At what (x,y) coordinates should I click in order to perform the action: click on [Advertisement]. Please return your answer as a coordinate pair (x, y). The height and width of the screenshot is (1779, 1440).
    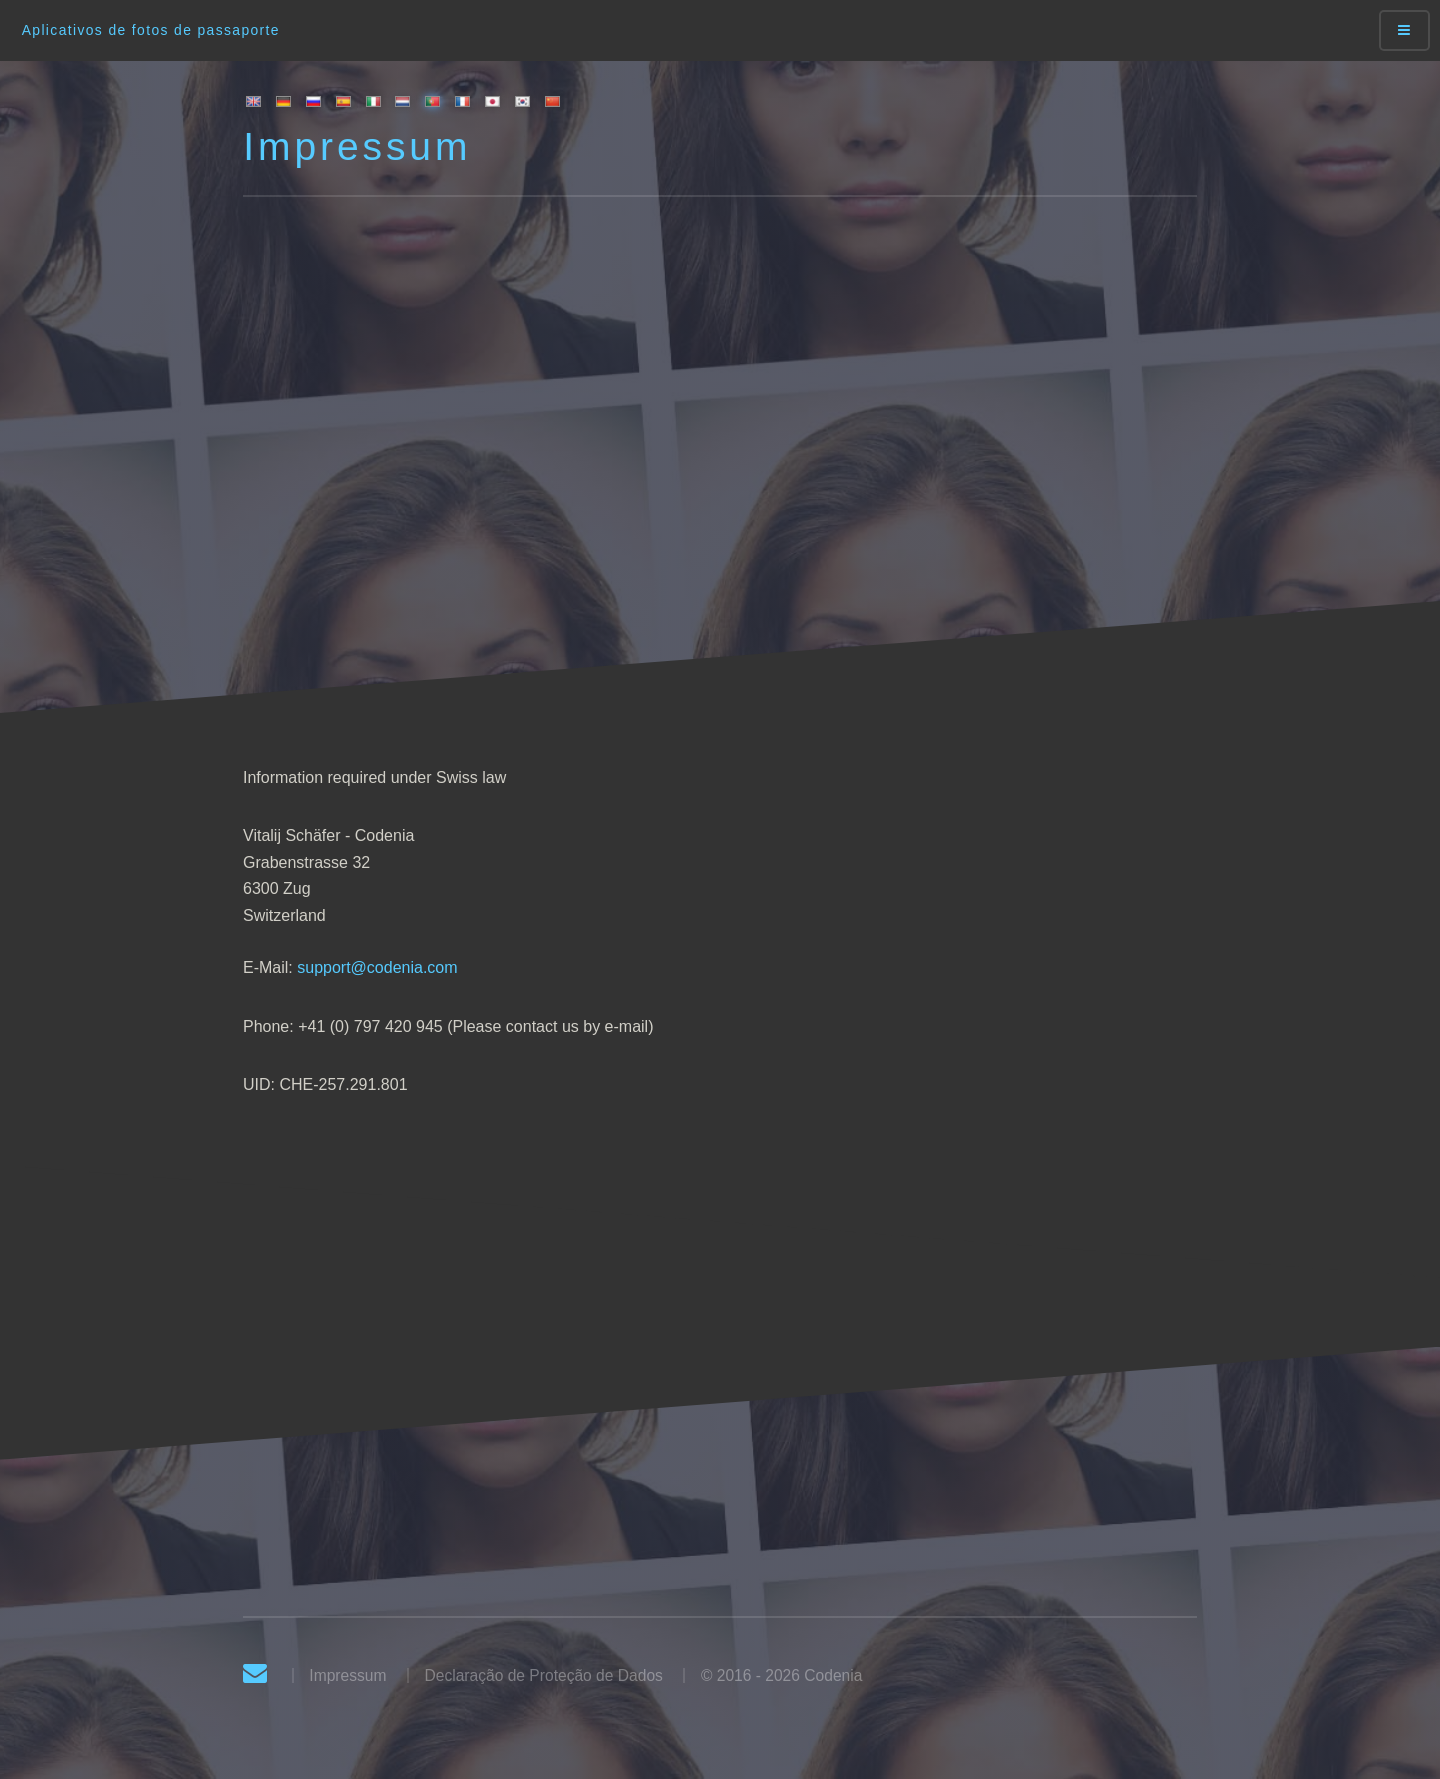
    Looking at the image, I should click on (720, 461).